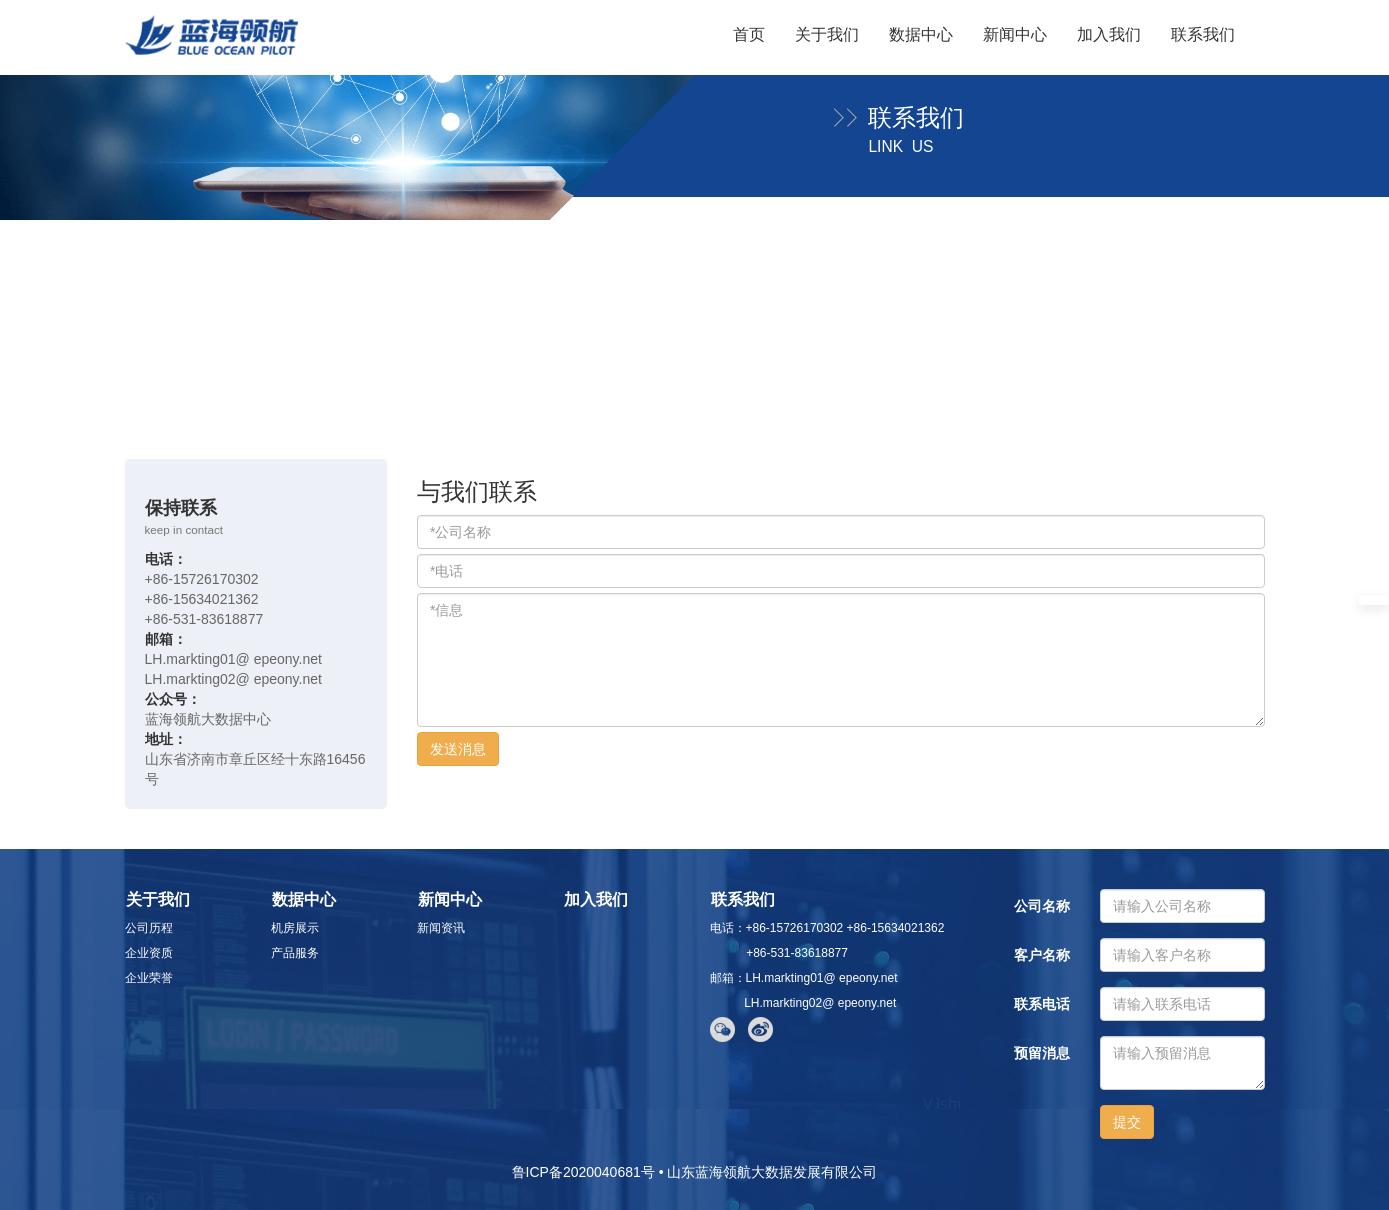 This screenshot has width=1389, height=1210. Describe the element at coordinates (233, 659) in the screenshot. I see `LH.markting01@ epeony.net` at that location.